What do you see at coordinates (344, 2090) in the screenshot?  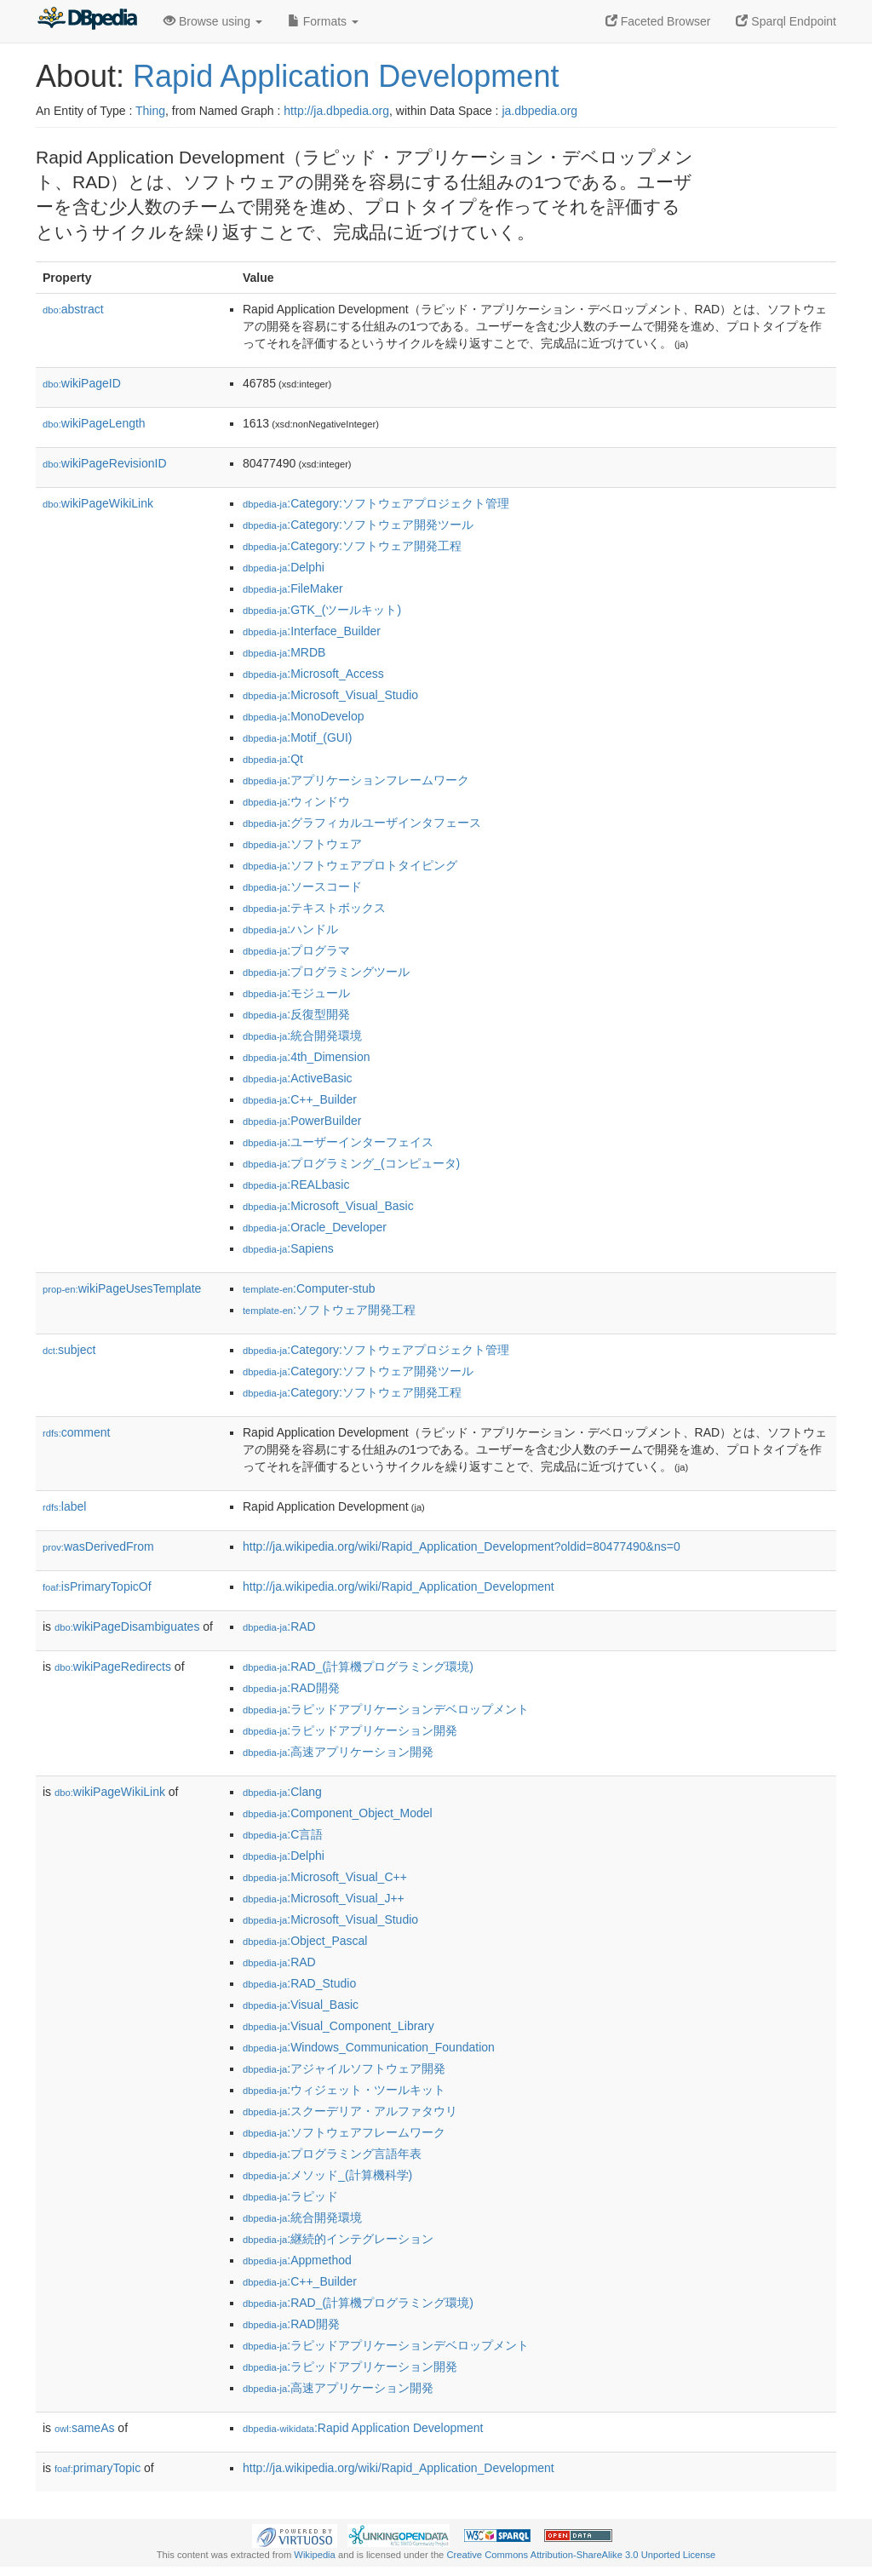 I see `:ウィジェット・ツールキット` at bounding box center [344, 2090].